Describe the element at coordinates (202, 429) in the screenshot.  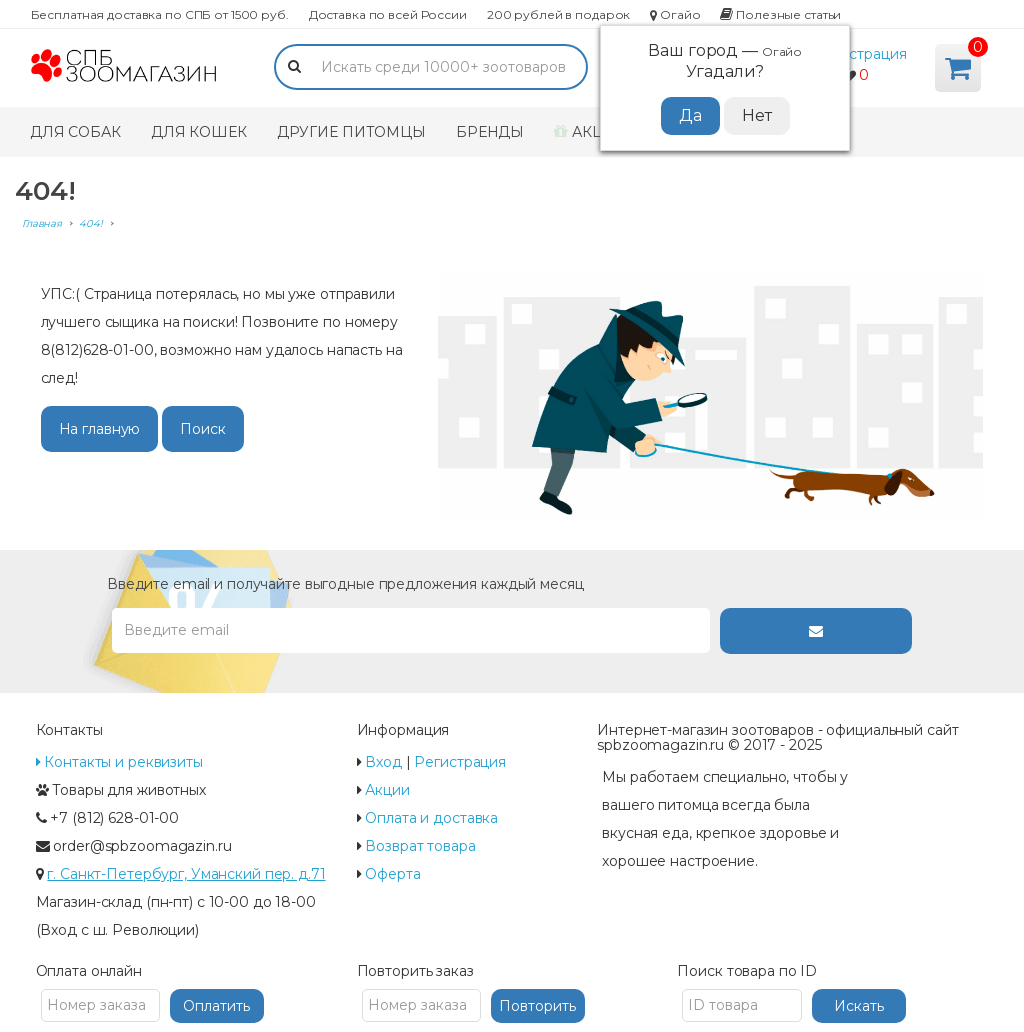
I see `Поиск` at that location.